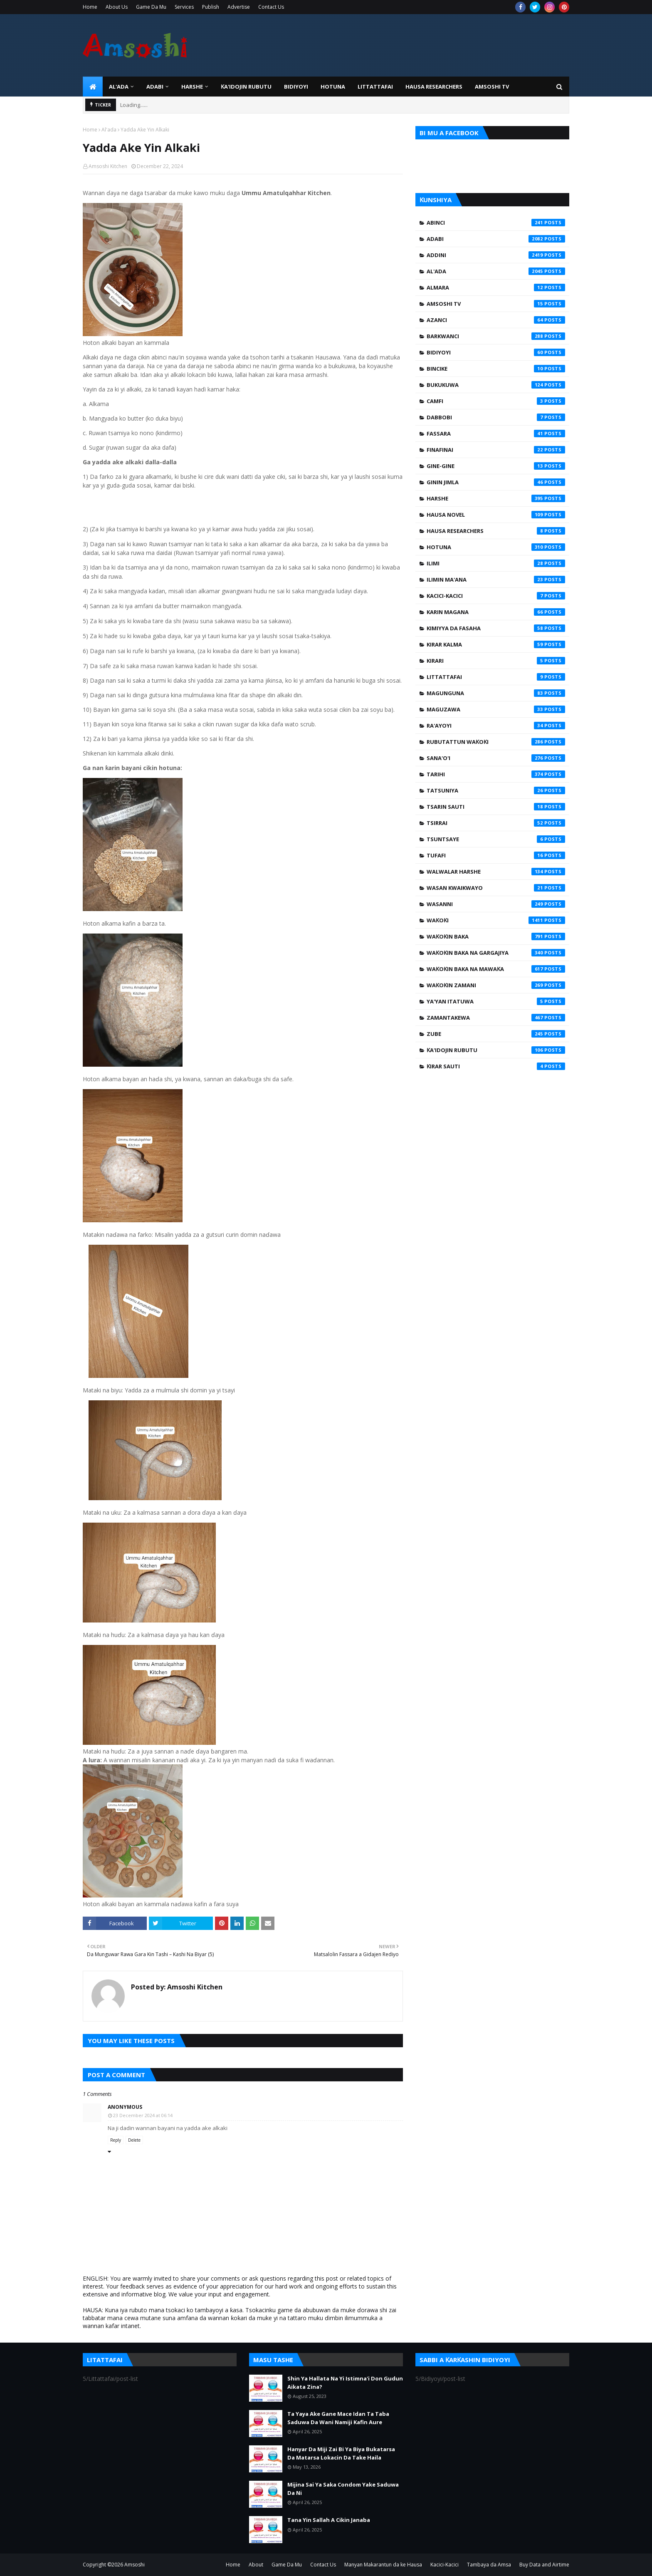 The height and width of the screenshot is (2576, 652). What do you see at coordinates (151, 6) in the screenshot?
I see `Game Da Mu` at bounding box center [151, 6].